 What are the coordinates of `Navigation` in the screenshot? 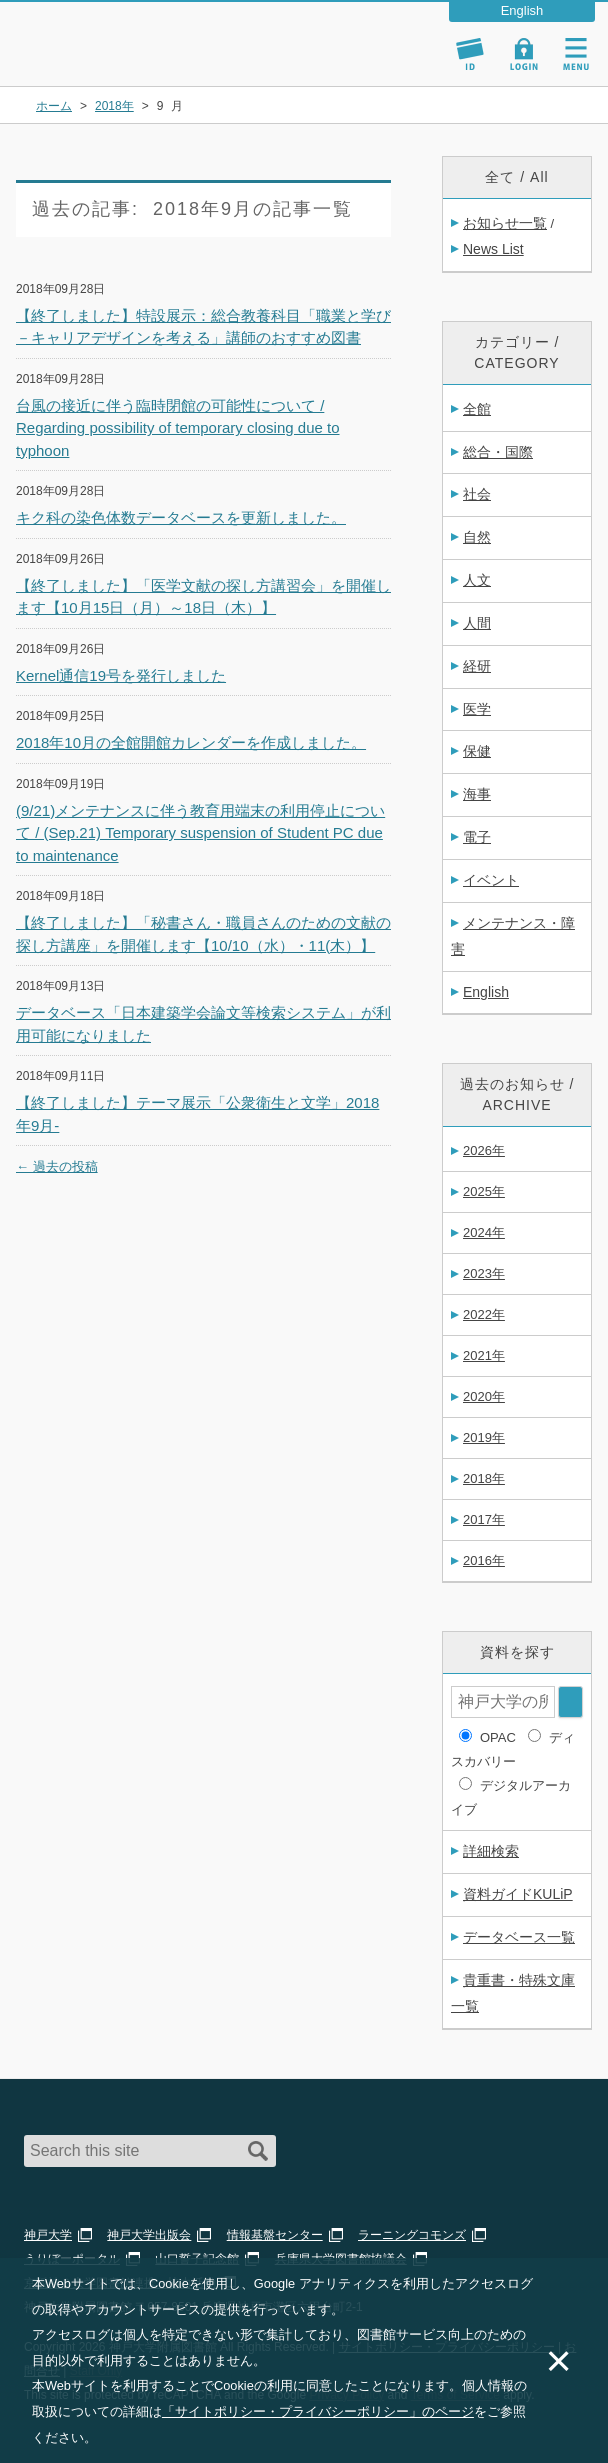 It's located at (576, 54).